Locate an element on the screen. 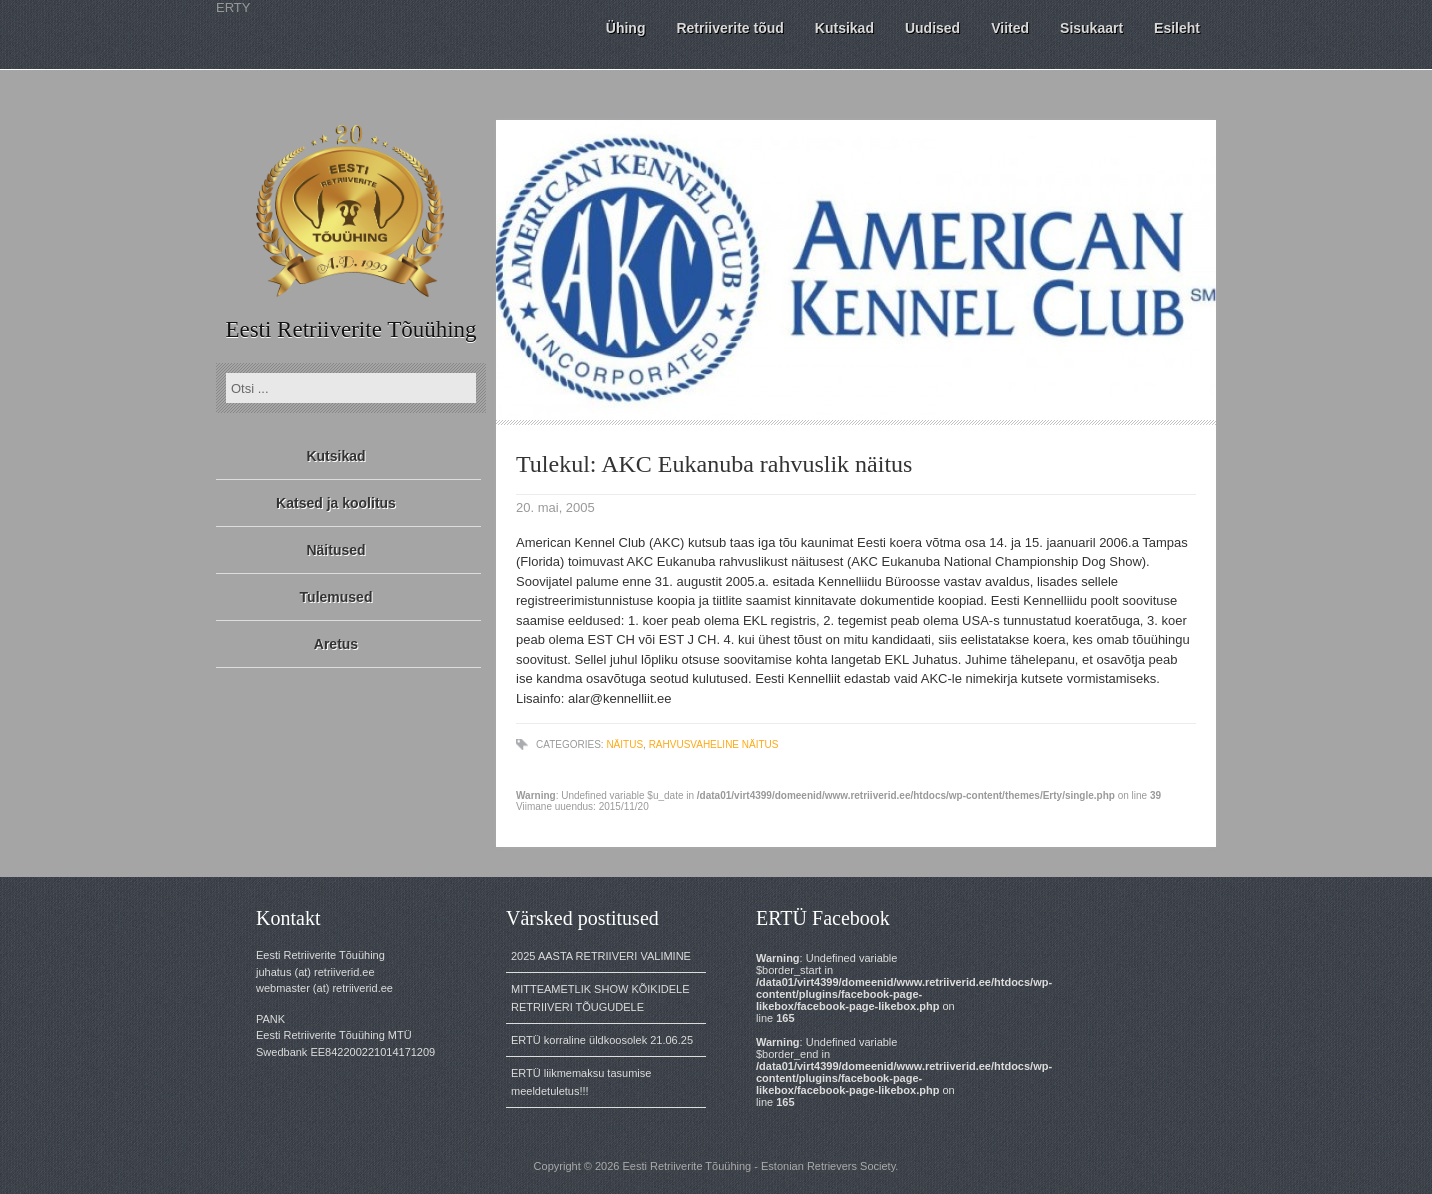  Tulekul: AKC Eukanuba rahvuslik näitus is located at coordinates (714, 464).